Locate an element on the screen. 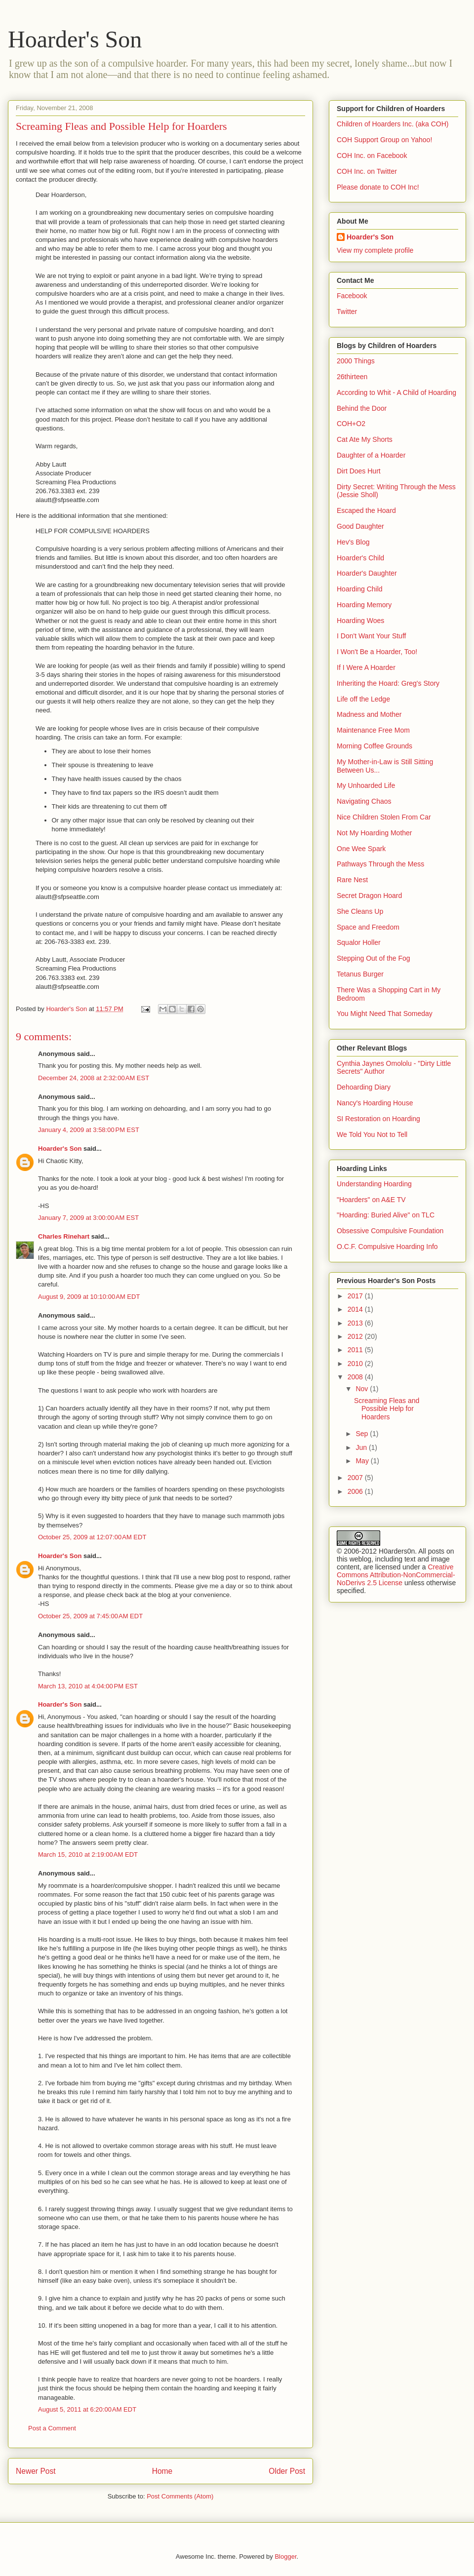  View my complete profile is located at coordinates (375, 250).